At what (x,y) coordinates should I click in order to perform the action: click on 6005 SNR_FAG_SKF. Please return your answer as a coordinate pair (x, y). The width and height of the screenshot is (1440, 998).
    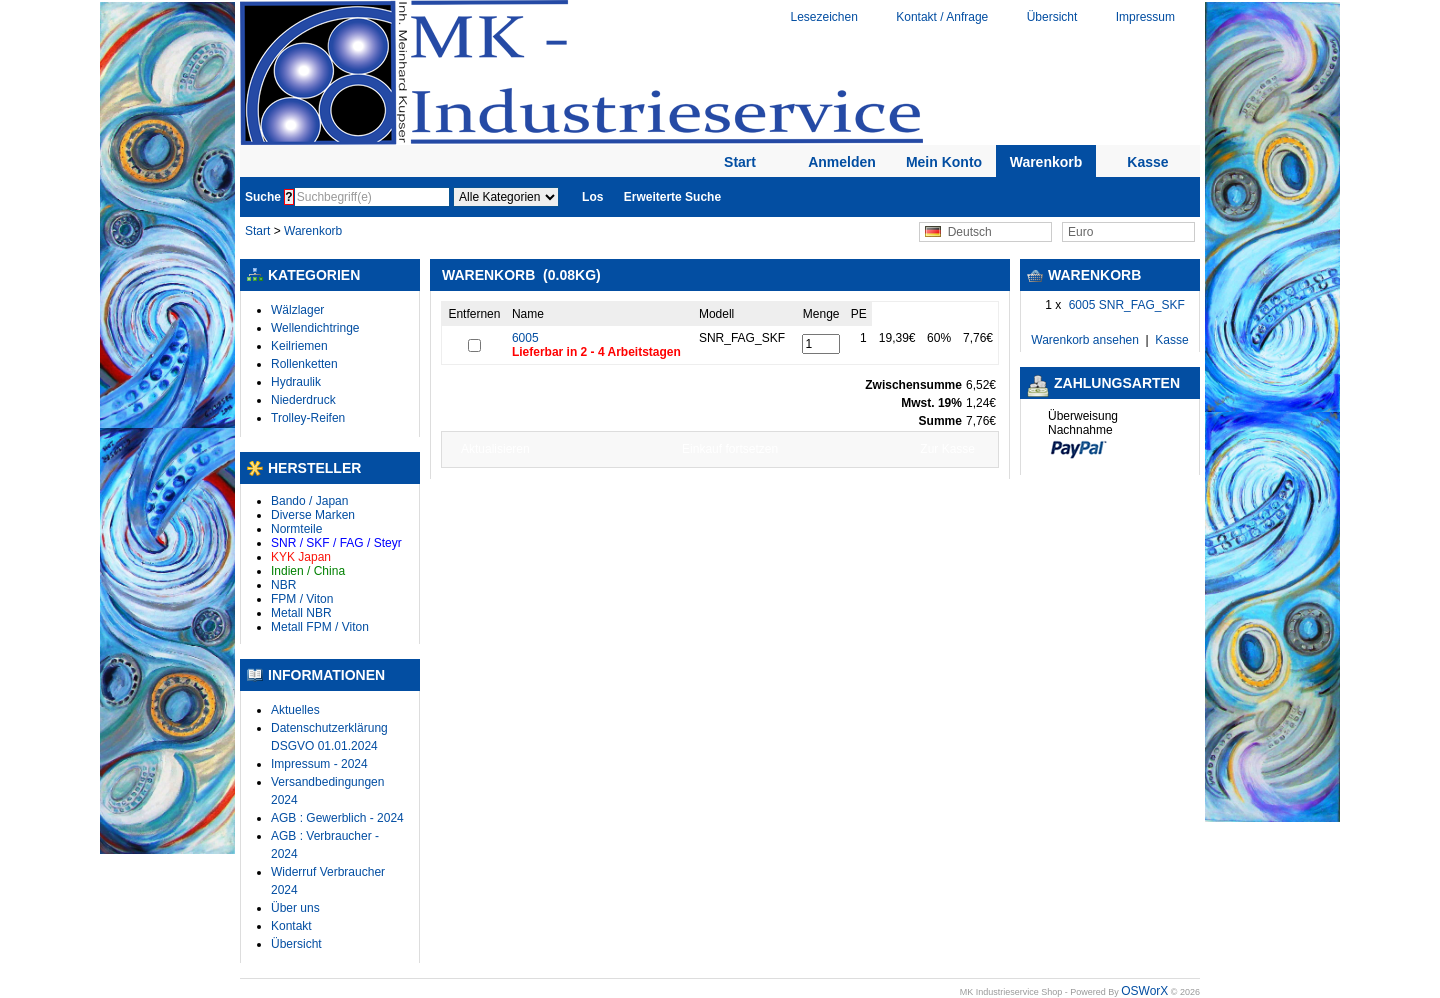
    Looking at the image, I should click on (1127, 305).